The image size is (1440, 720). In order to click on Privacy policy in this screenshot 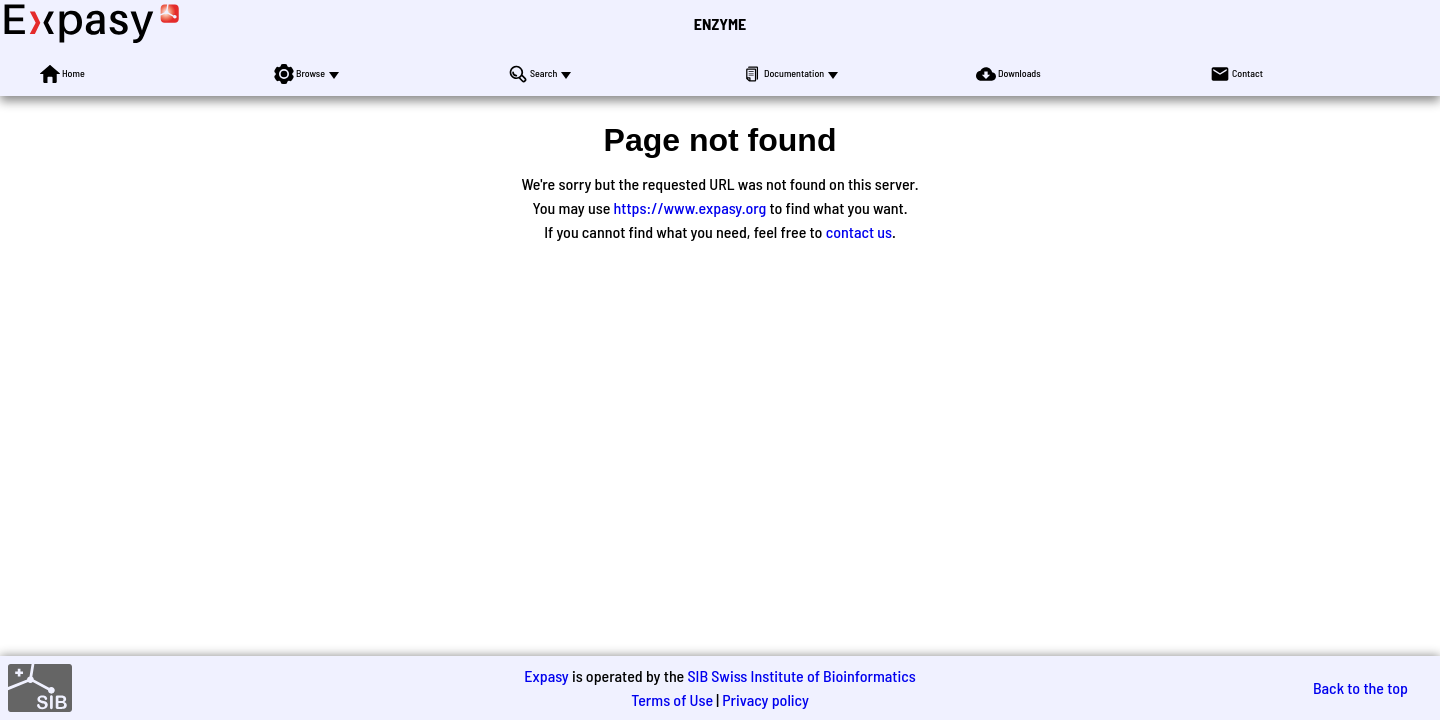, I will do `click(765, 699)`.